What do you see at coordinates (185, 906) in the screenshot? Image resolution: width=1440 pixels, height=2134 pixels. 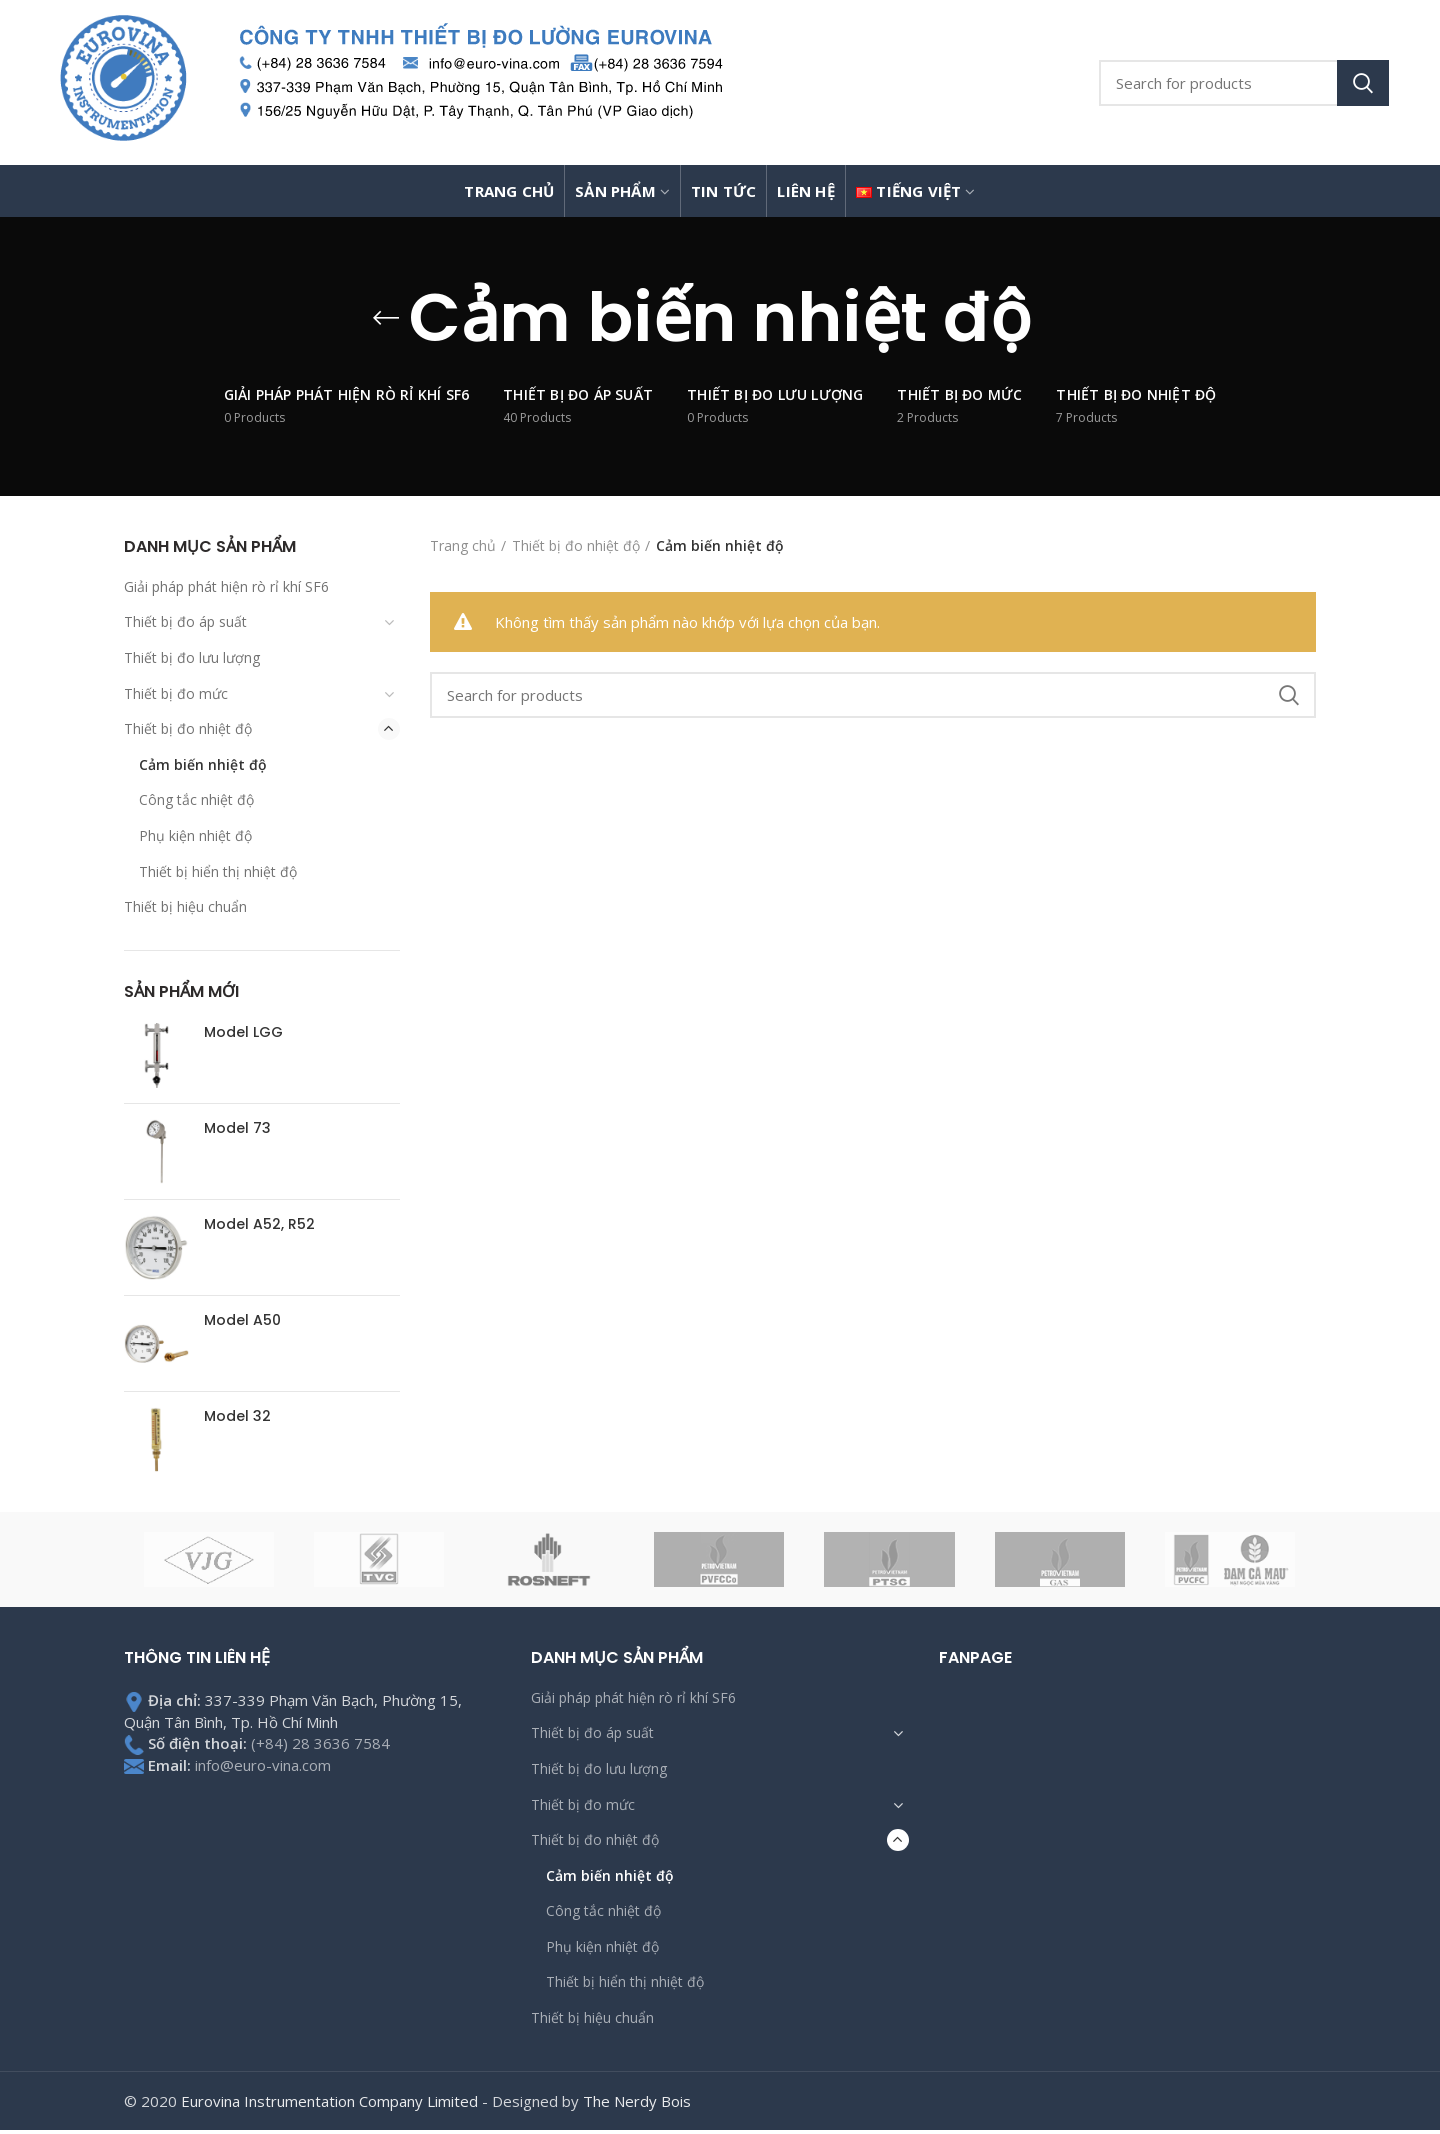 I see `Thiết bị hiệu chuẩn` at bounding box center [185, 906].